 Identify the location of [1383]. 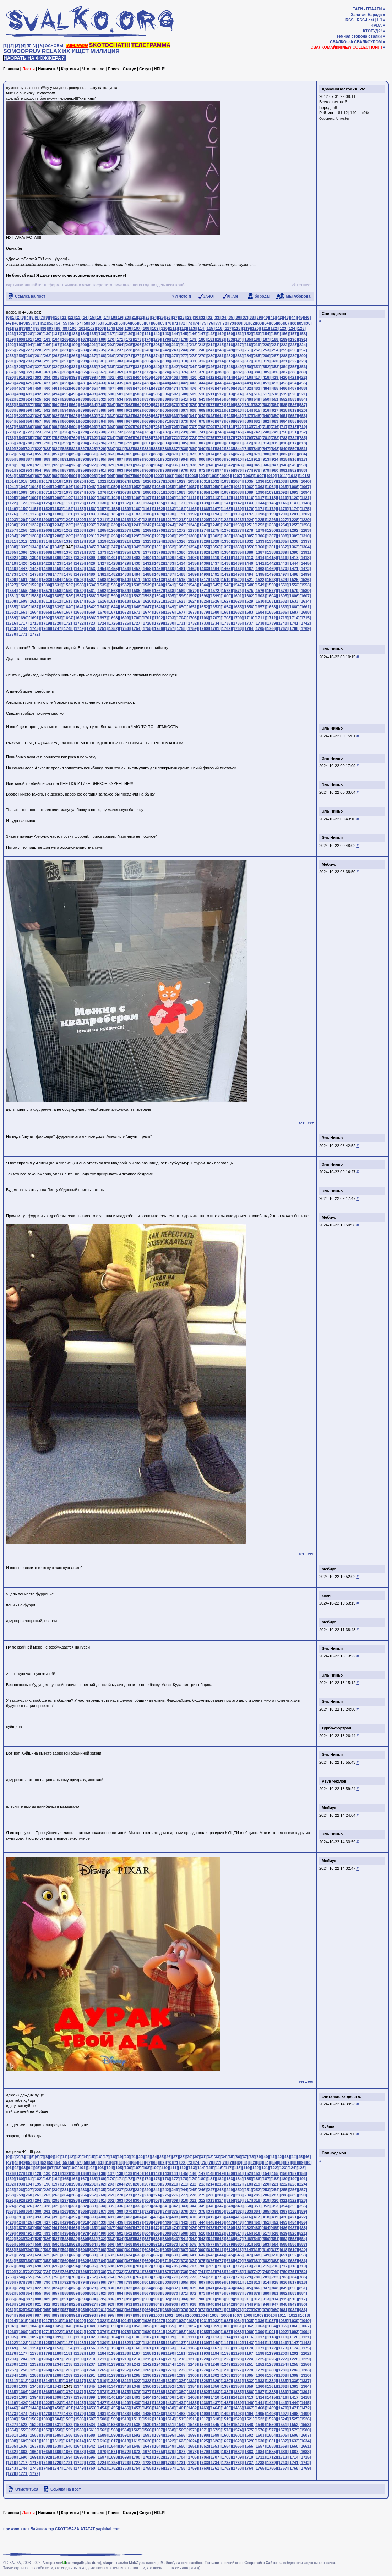
(214, 552).